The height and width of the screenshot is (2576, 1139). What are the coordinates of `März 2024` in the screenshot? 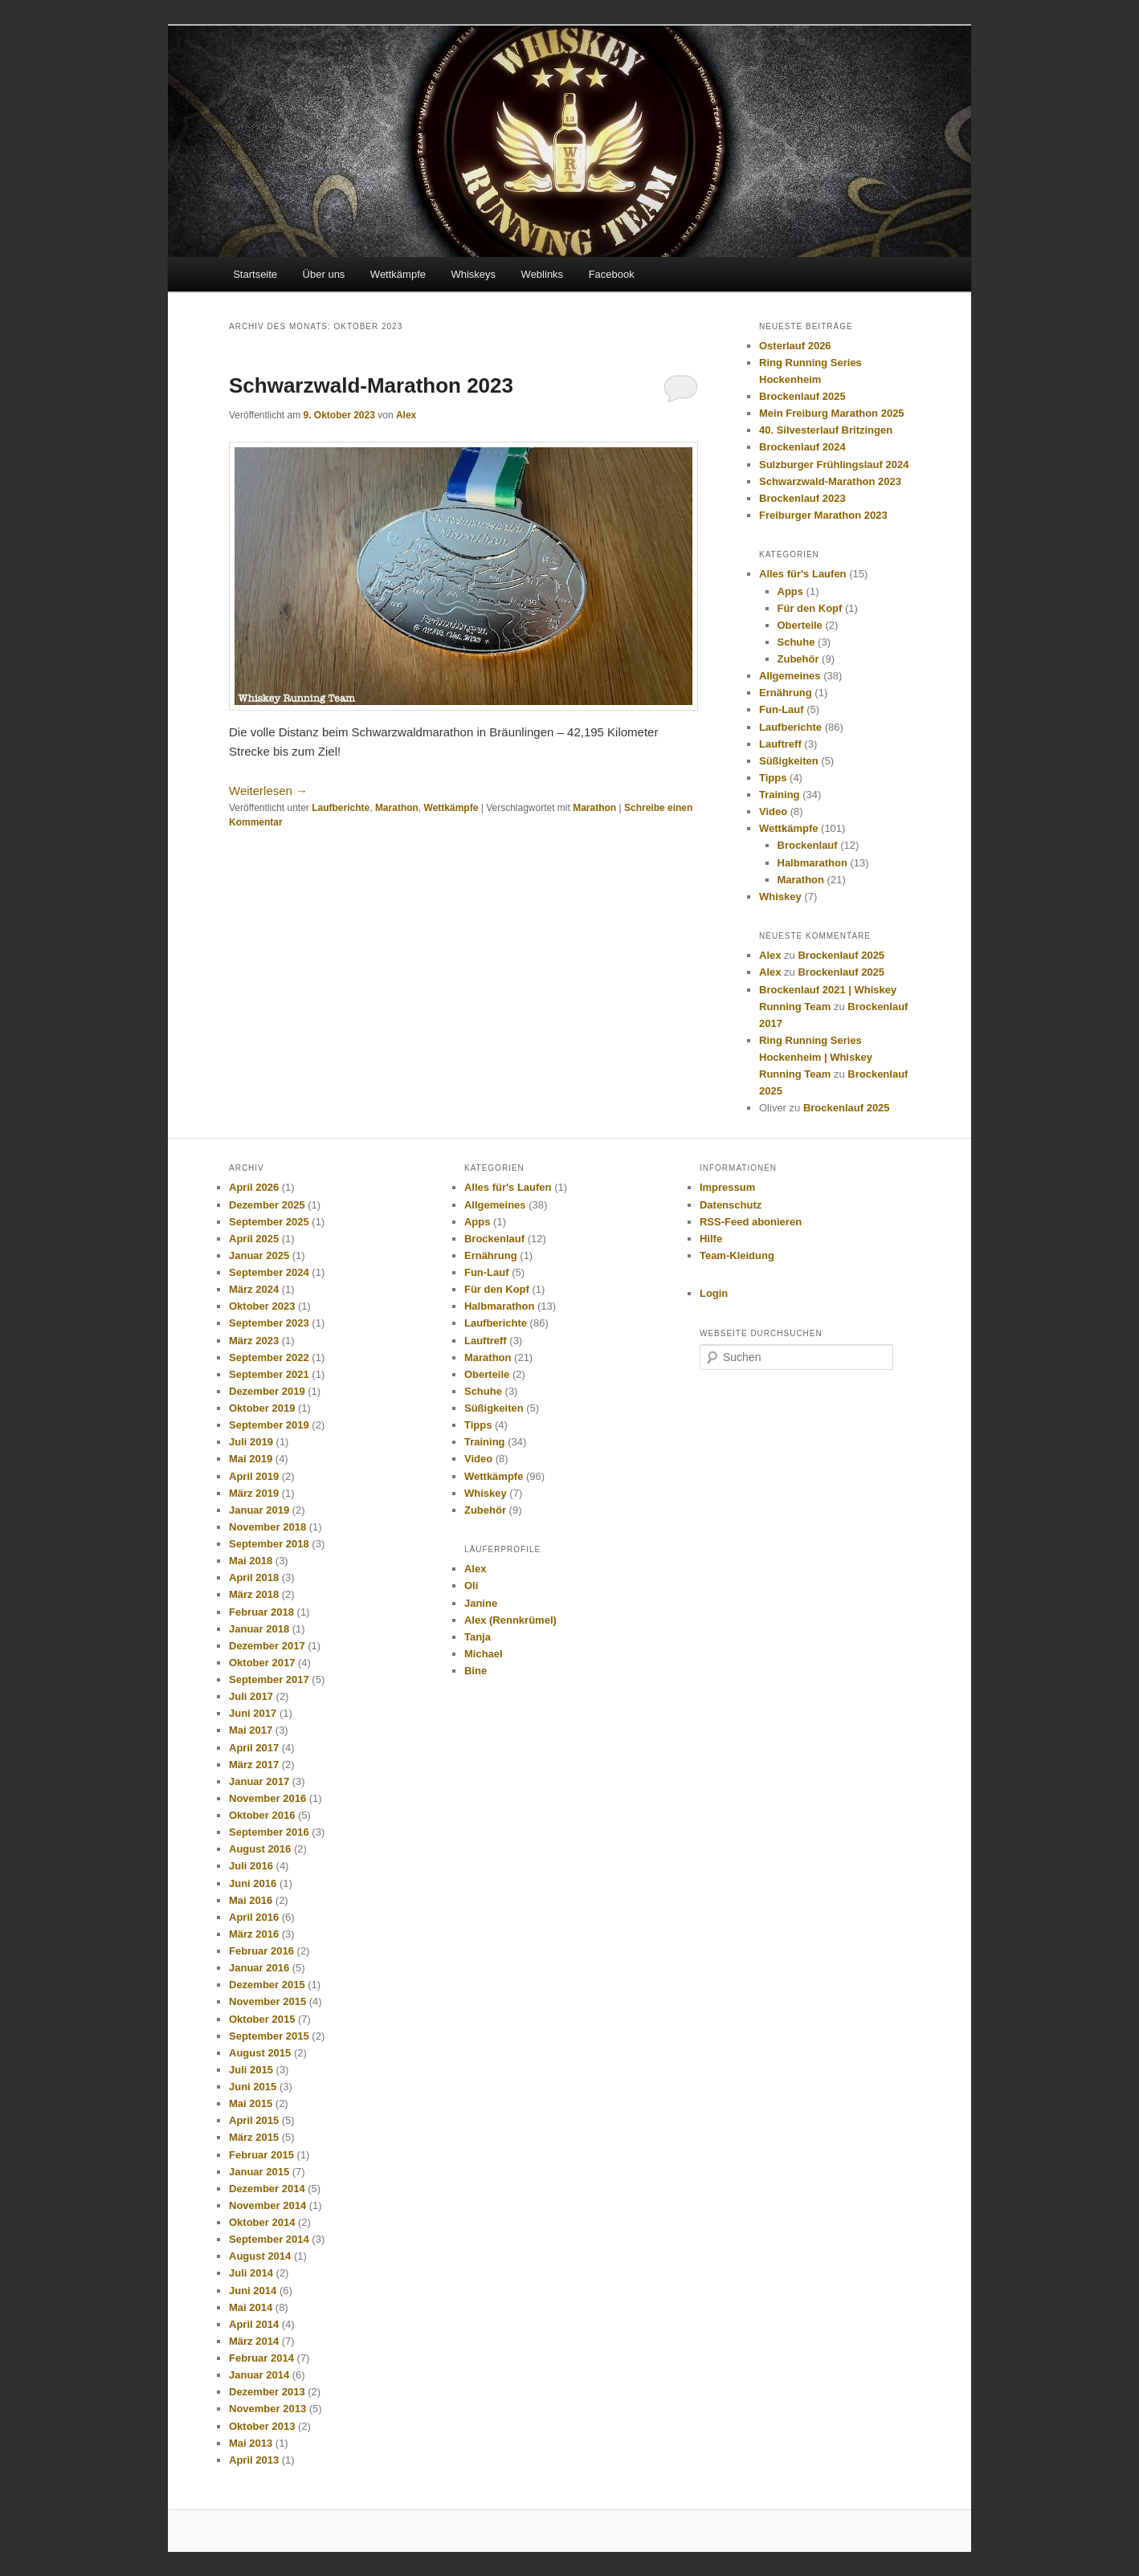 It's located at (254, 1289).